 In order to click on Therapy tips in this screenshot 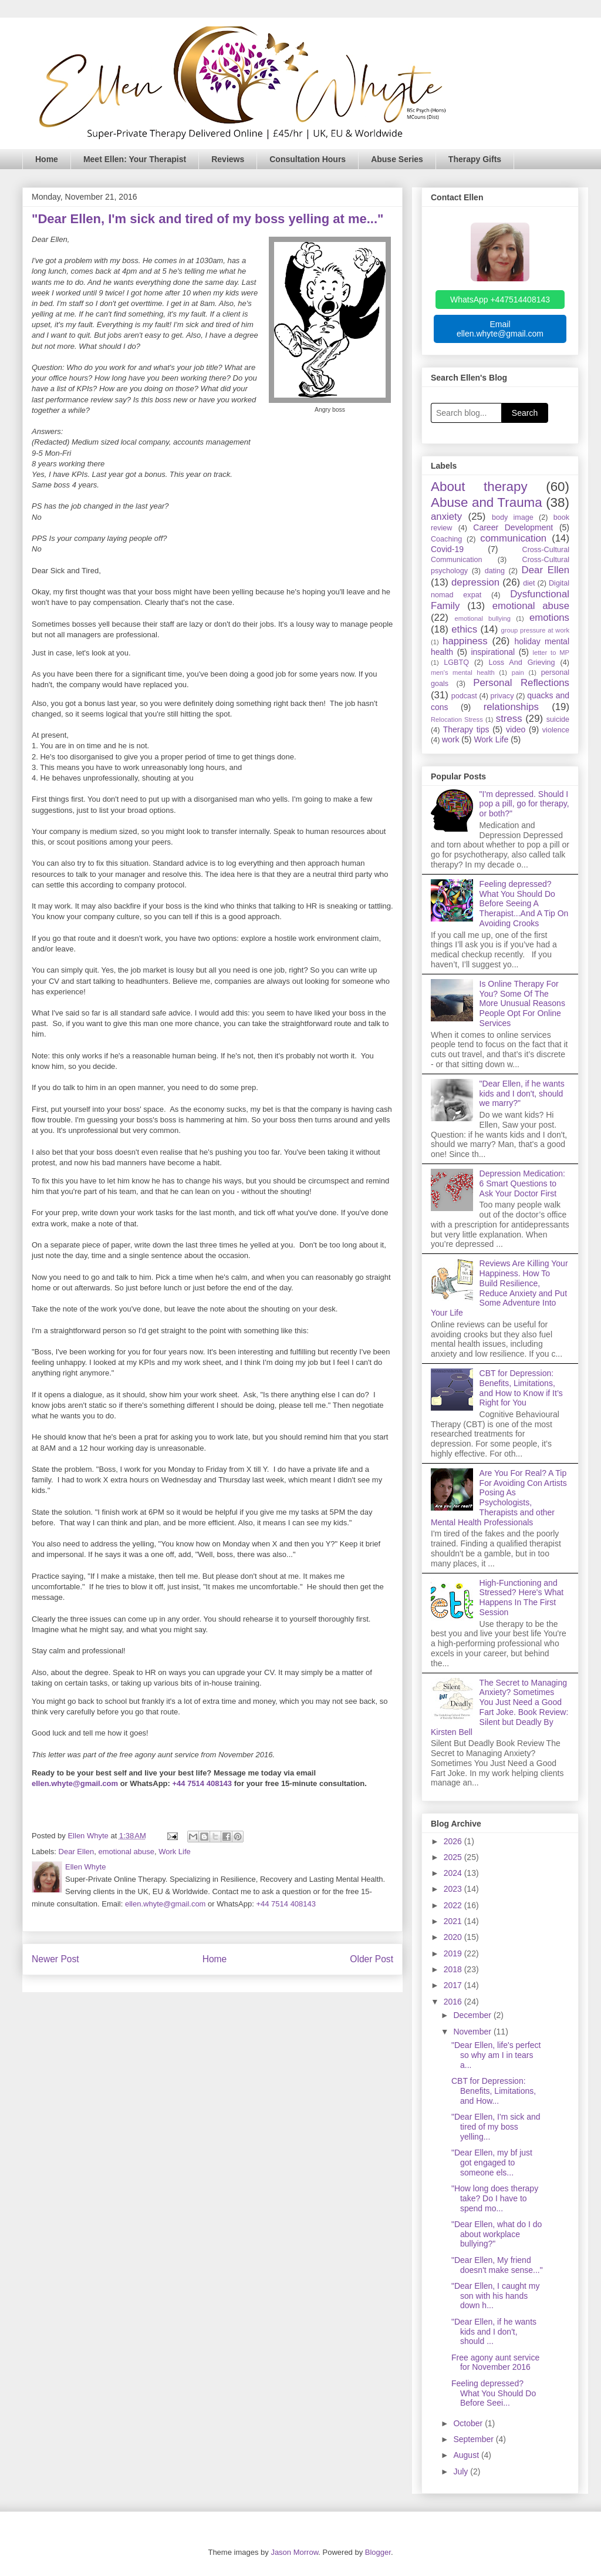, I will do `click(466, 729)`.